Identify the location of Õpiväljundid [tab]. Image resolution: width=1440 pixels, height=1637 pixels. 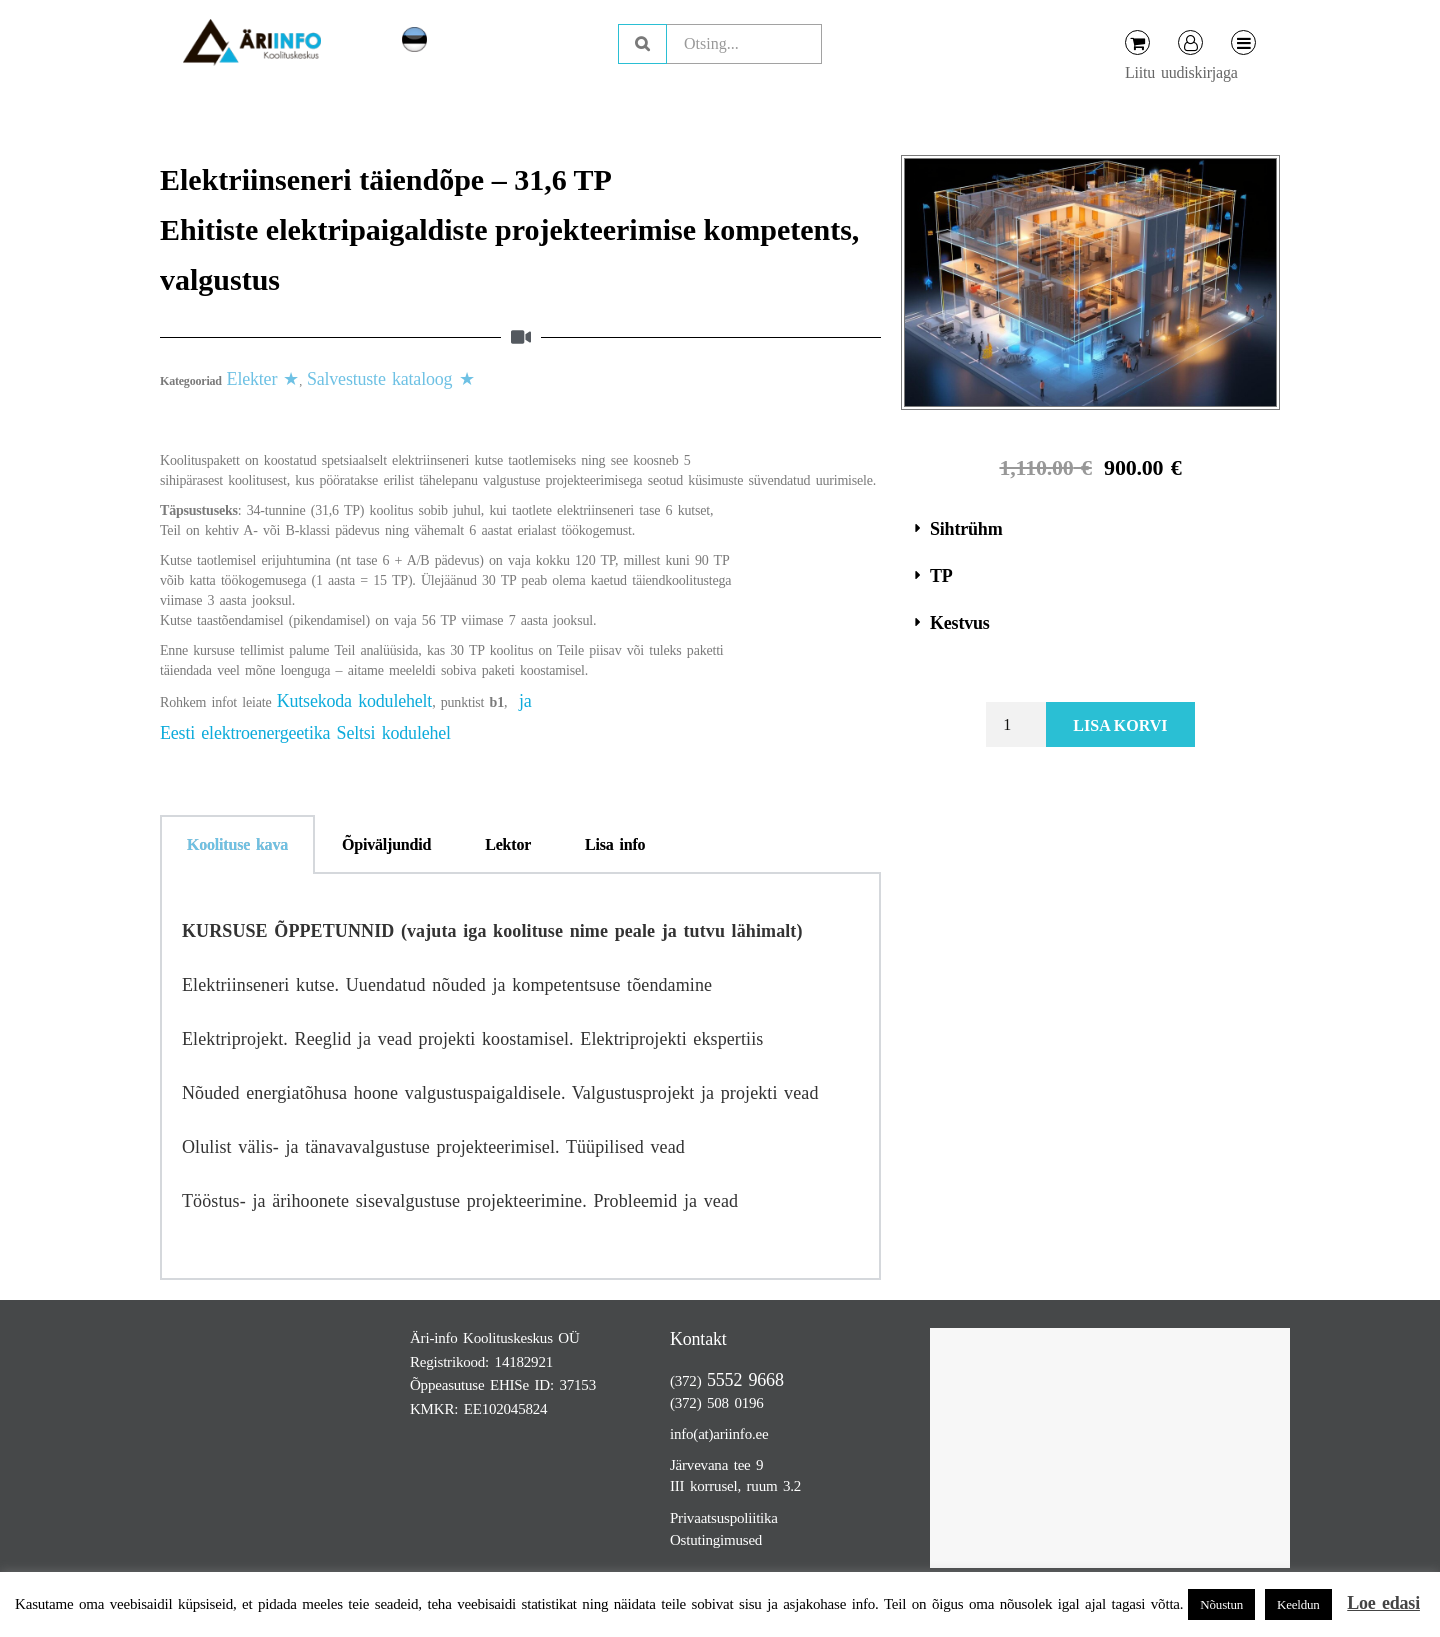
(386, 844).